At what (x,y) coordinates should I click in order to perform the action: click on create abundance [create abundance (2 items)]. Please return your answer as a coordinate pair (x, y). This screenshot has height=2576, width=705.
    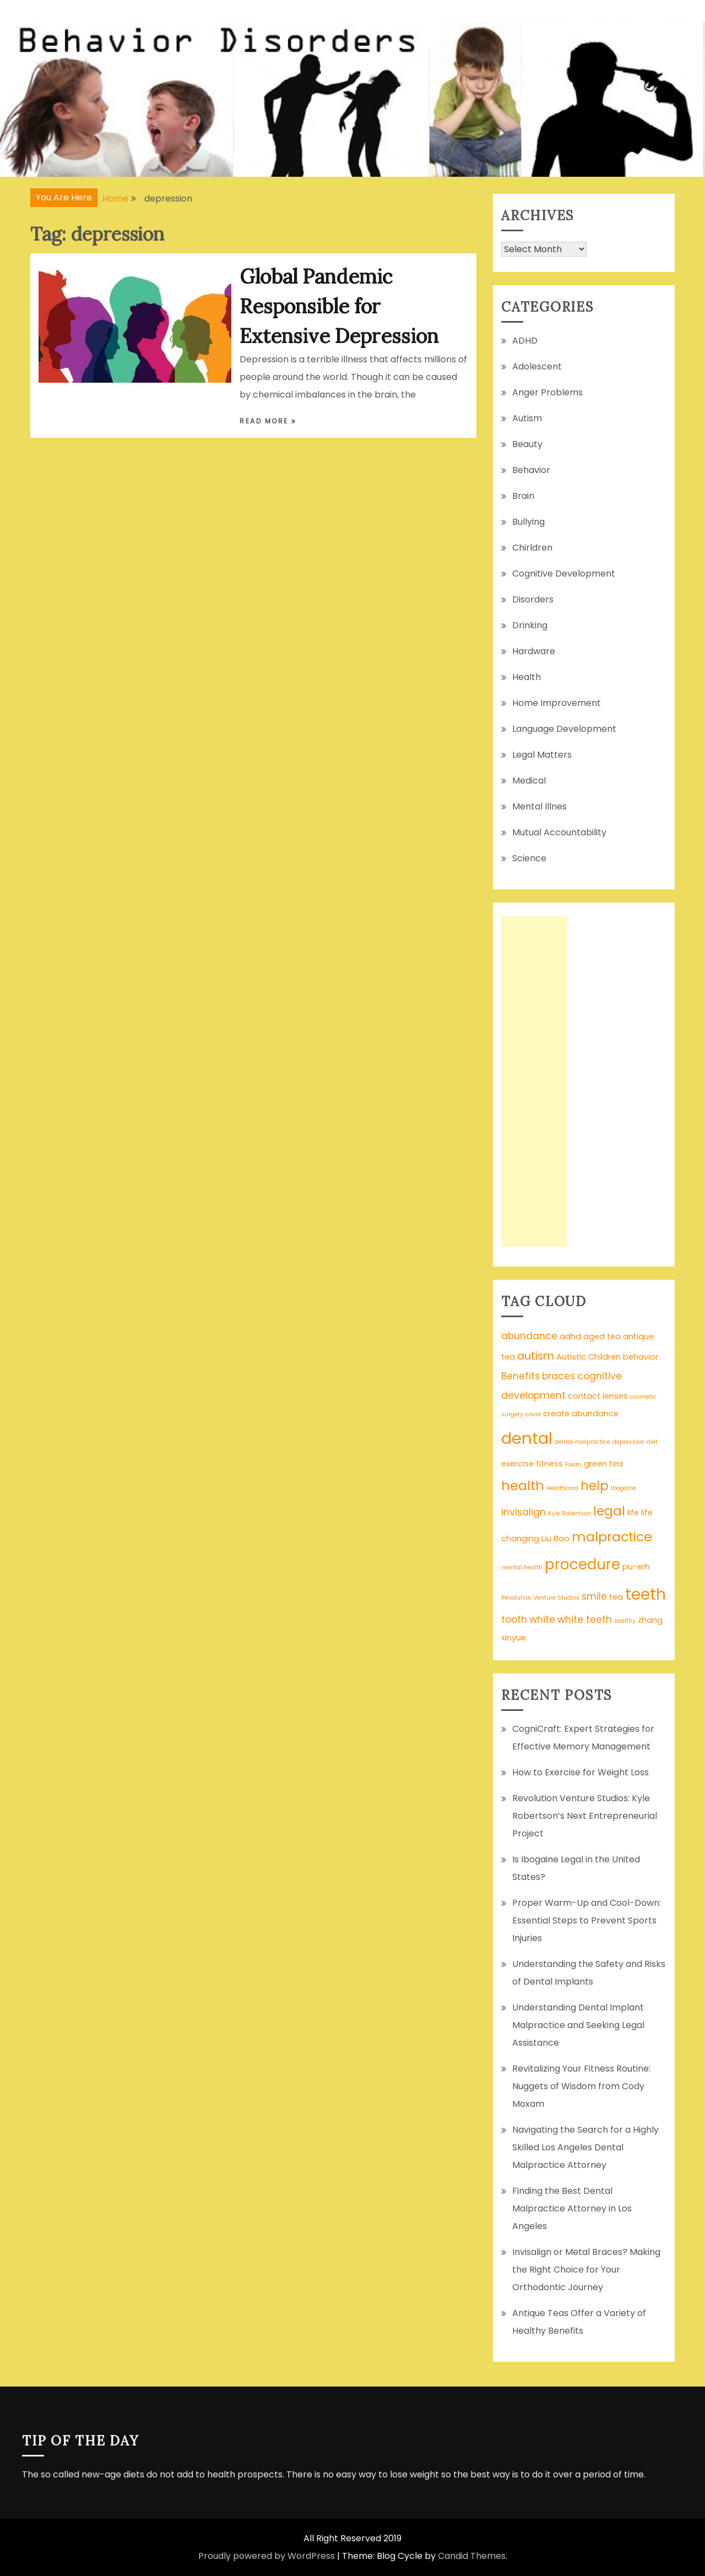
    Looking at the image, I should click on (581, 1413).